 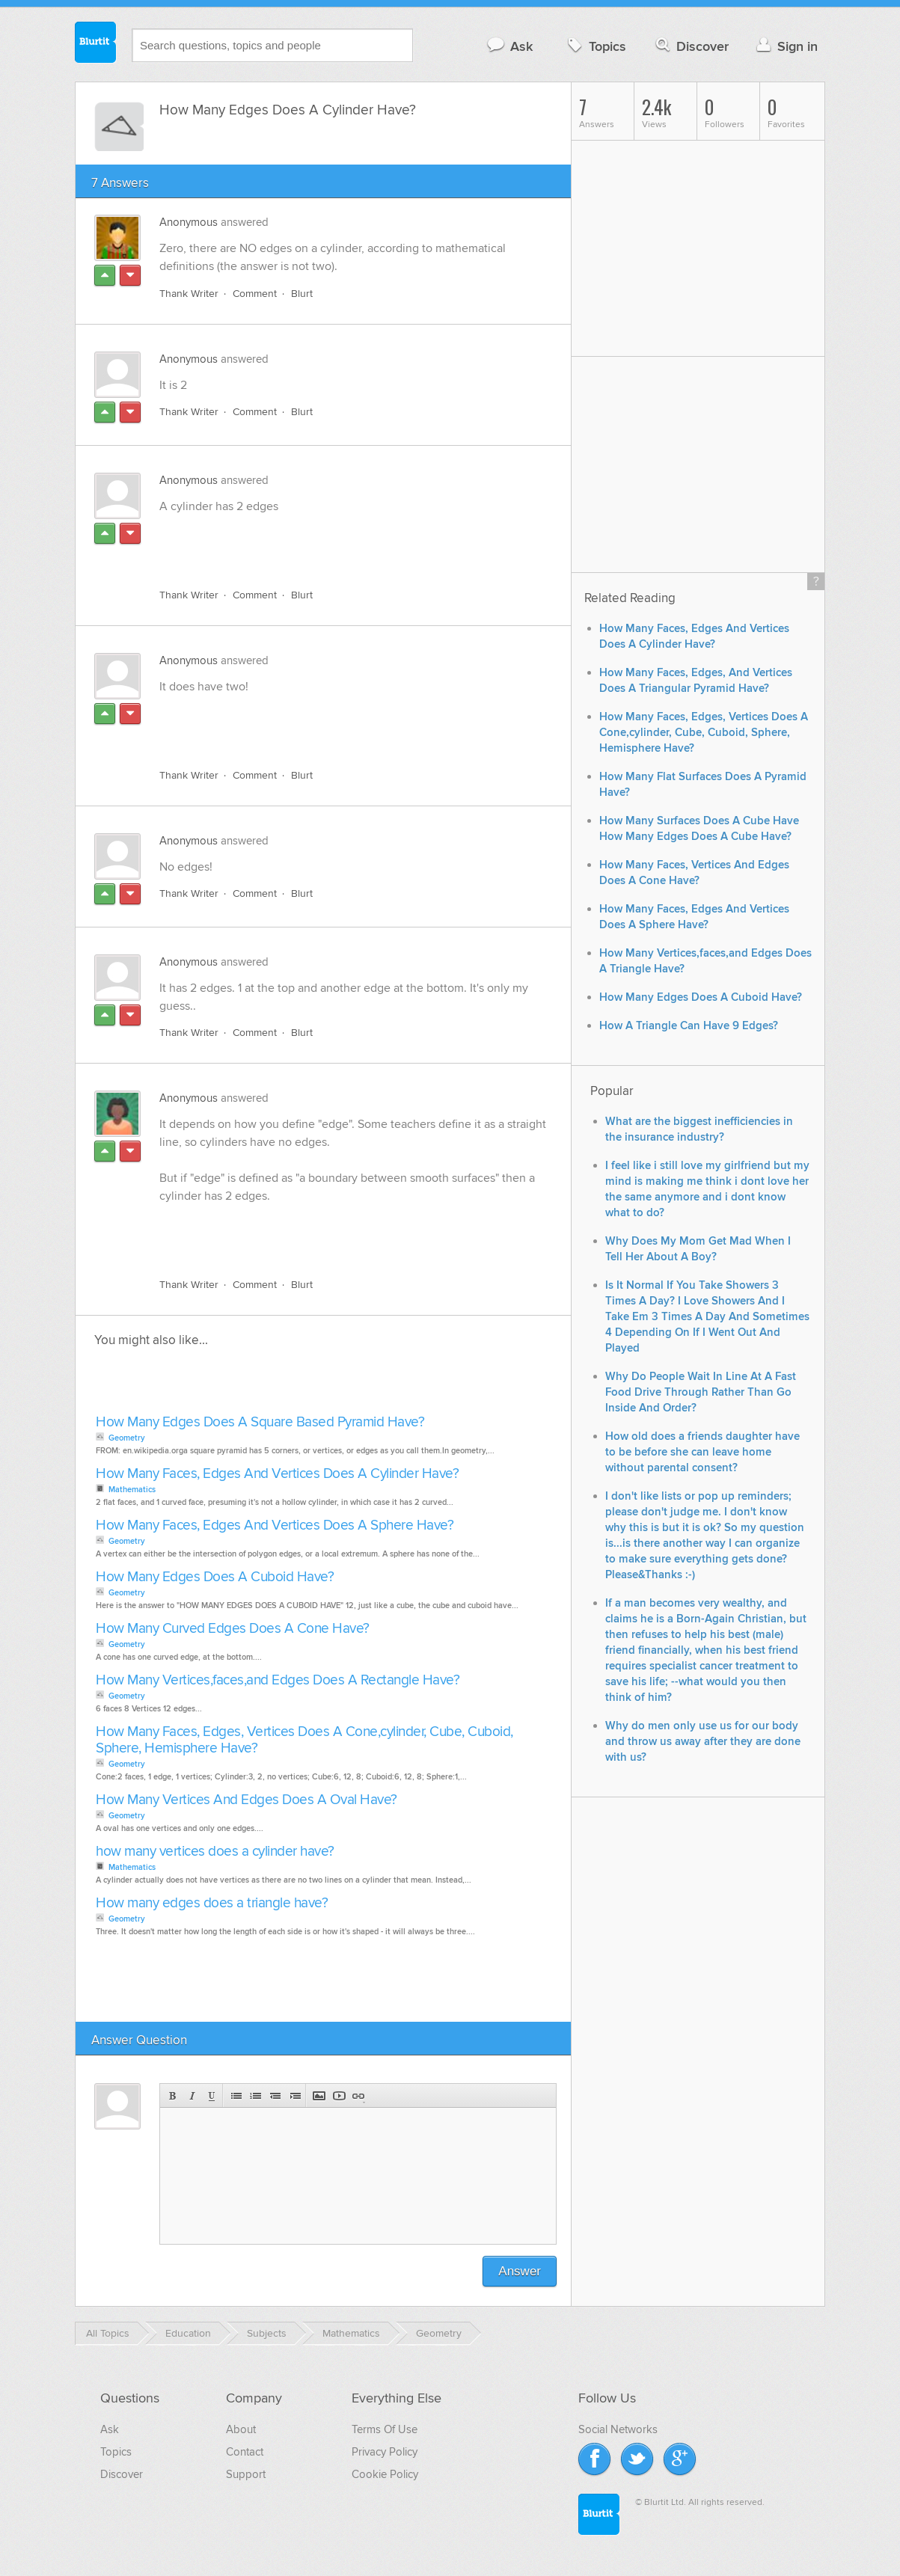 I want to click on Topics, so click(x=595, y=46).